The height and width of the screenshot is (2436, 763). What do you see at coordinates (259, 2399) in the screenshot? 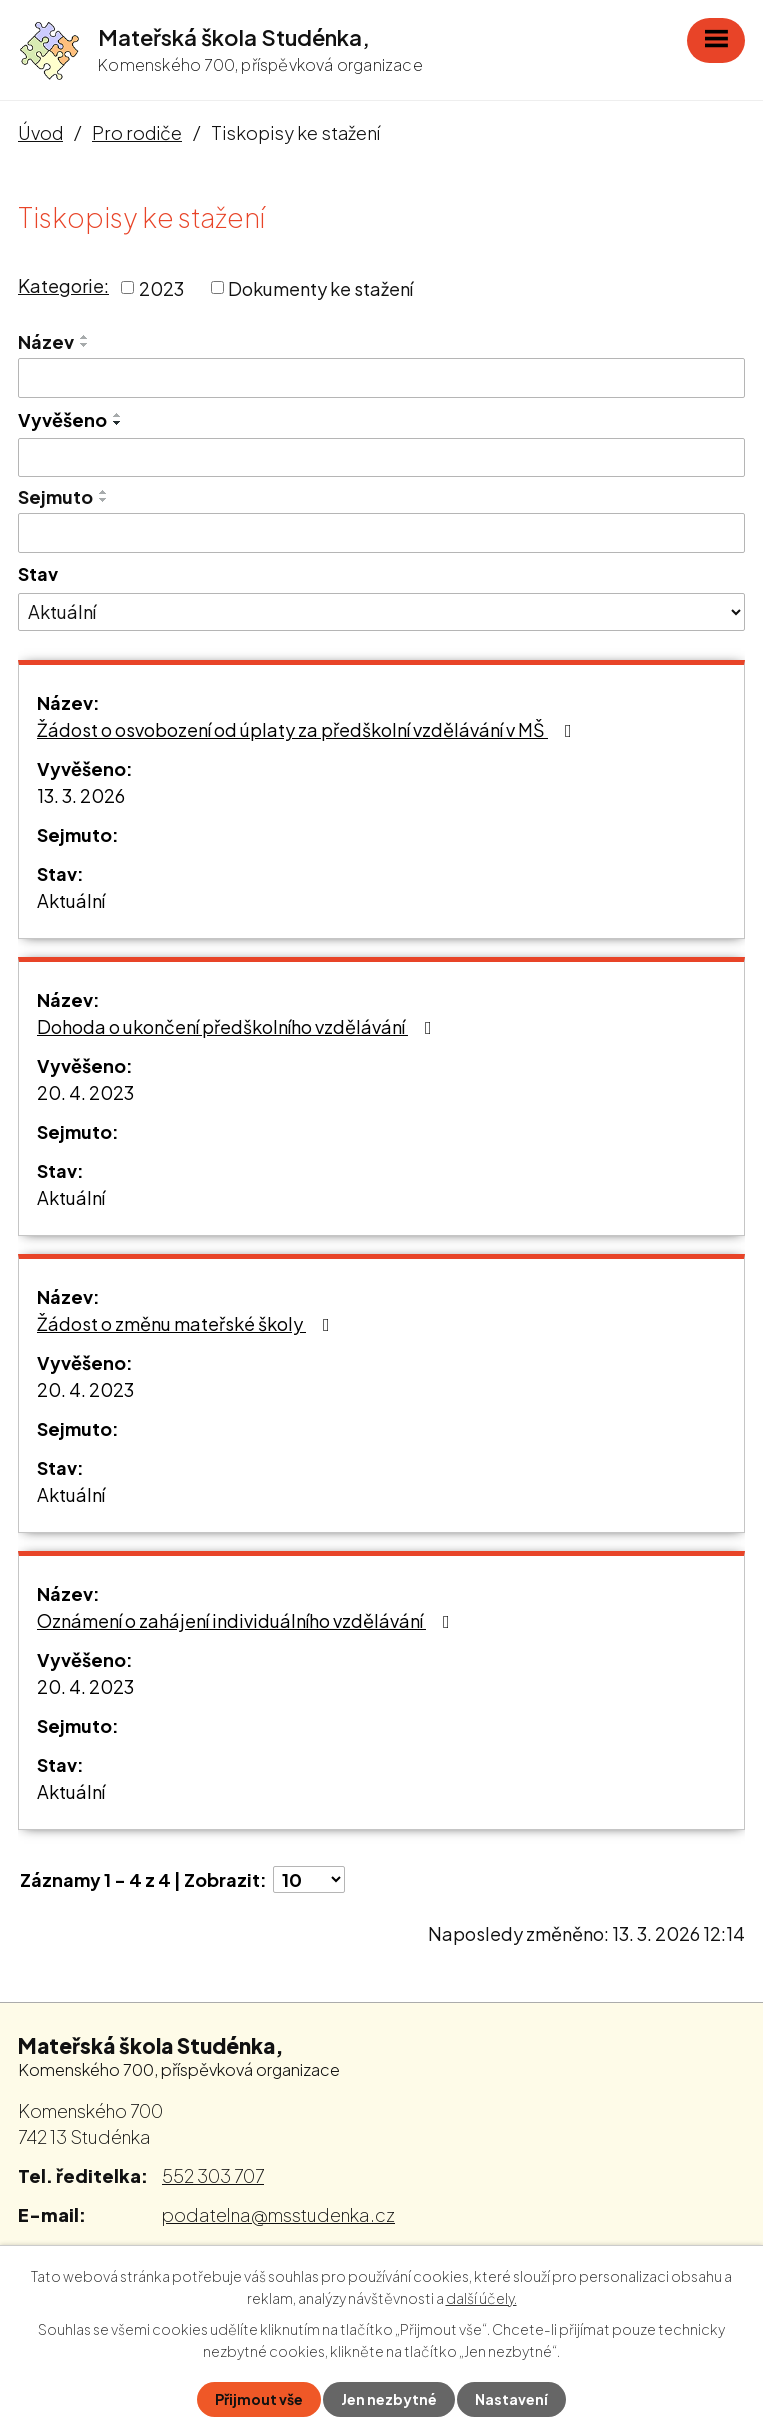
I see `Přijmout vše` at bounding box center [259, 2399].